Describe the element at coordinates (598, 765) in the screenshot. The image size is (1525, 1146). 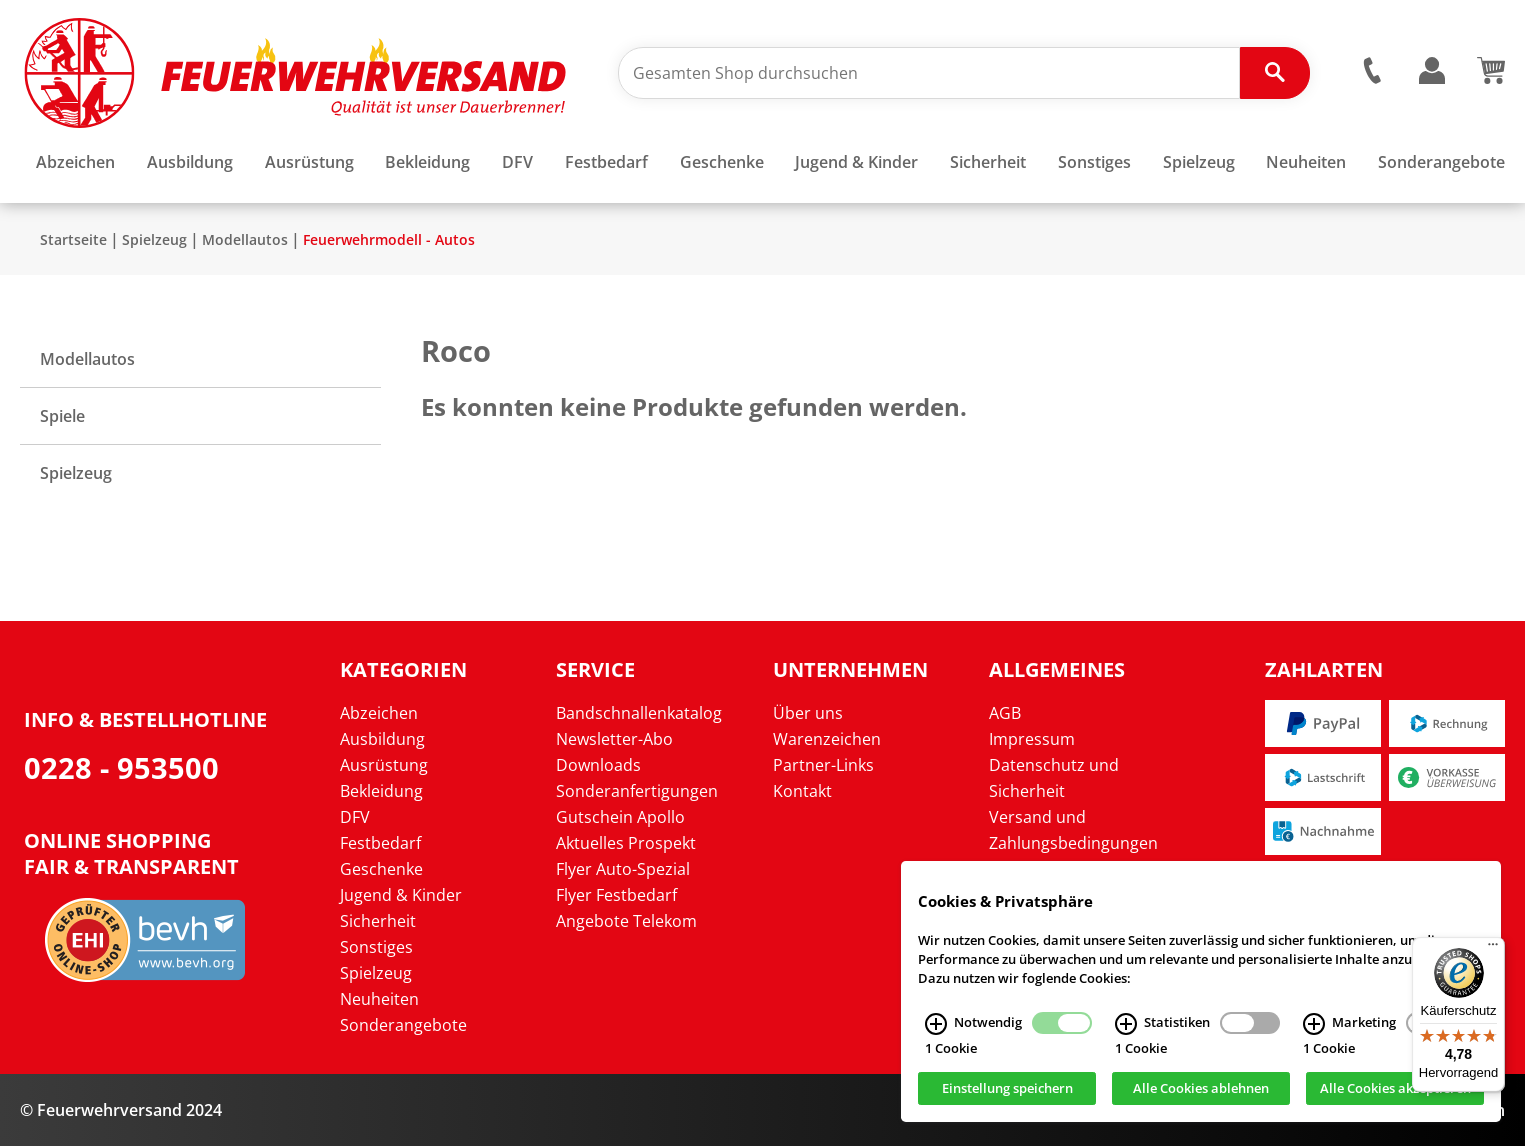
I see `Downloads` at that location.